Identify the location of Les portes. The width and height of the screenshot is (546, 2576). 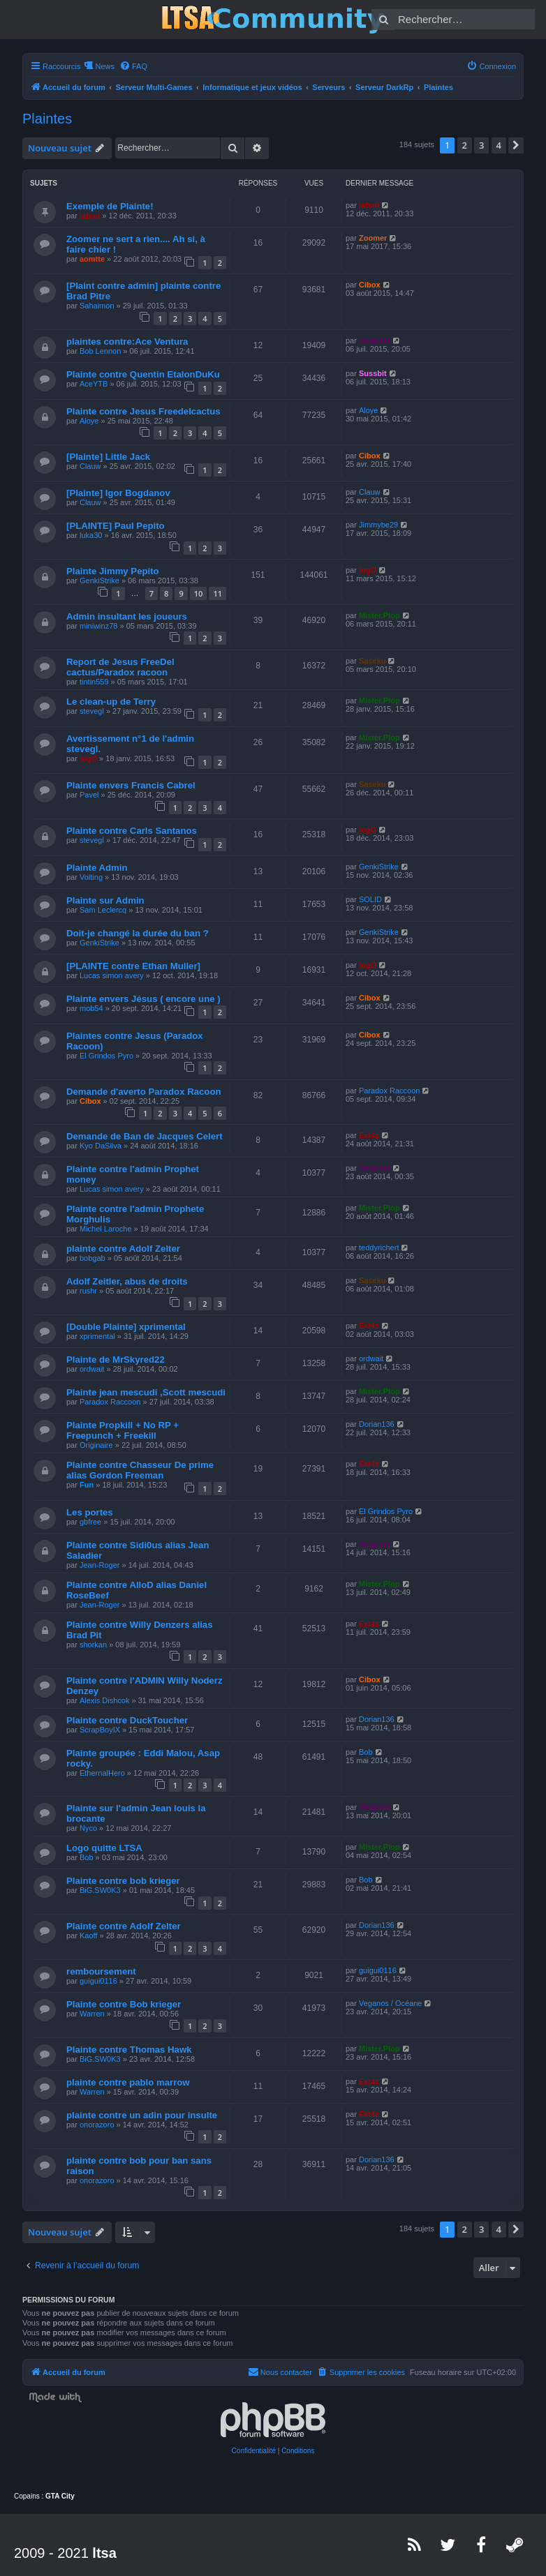
(89, 1512).